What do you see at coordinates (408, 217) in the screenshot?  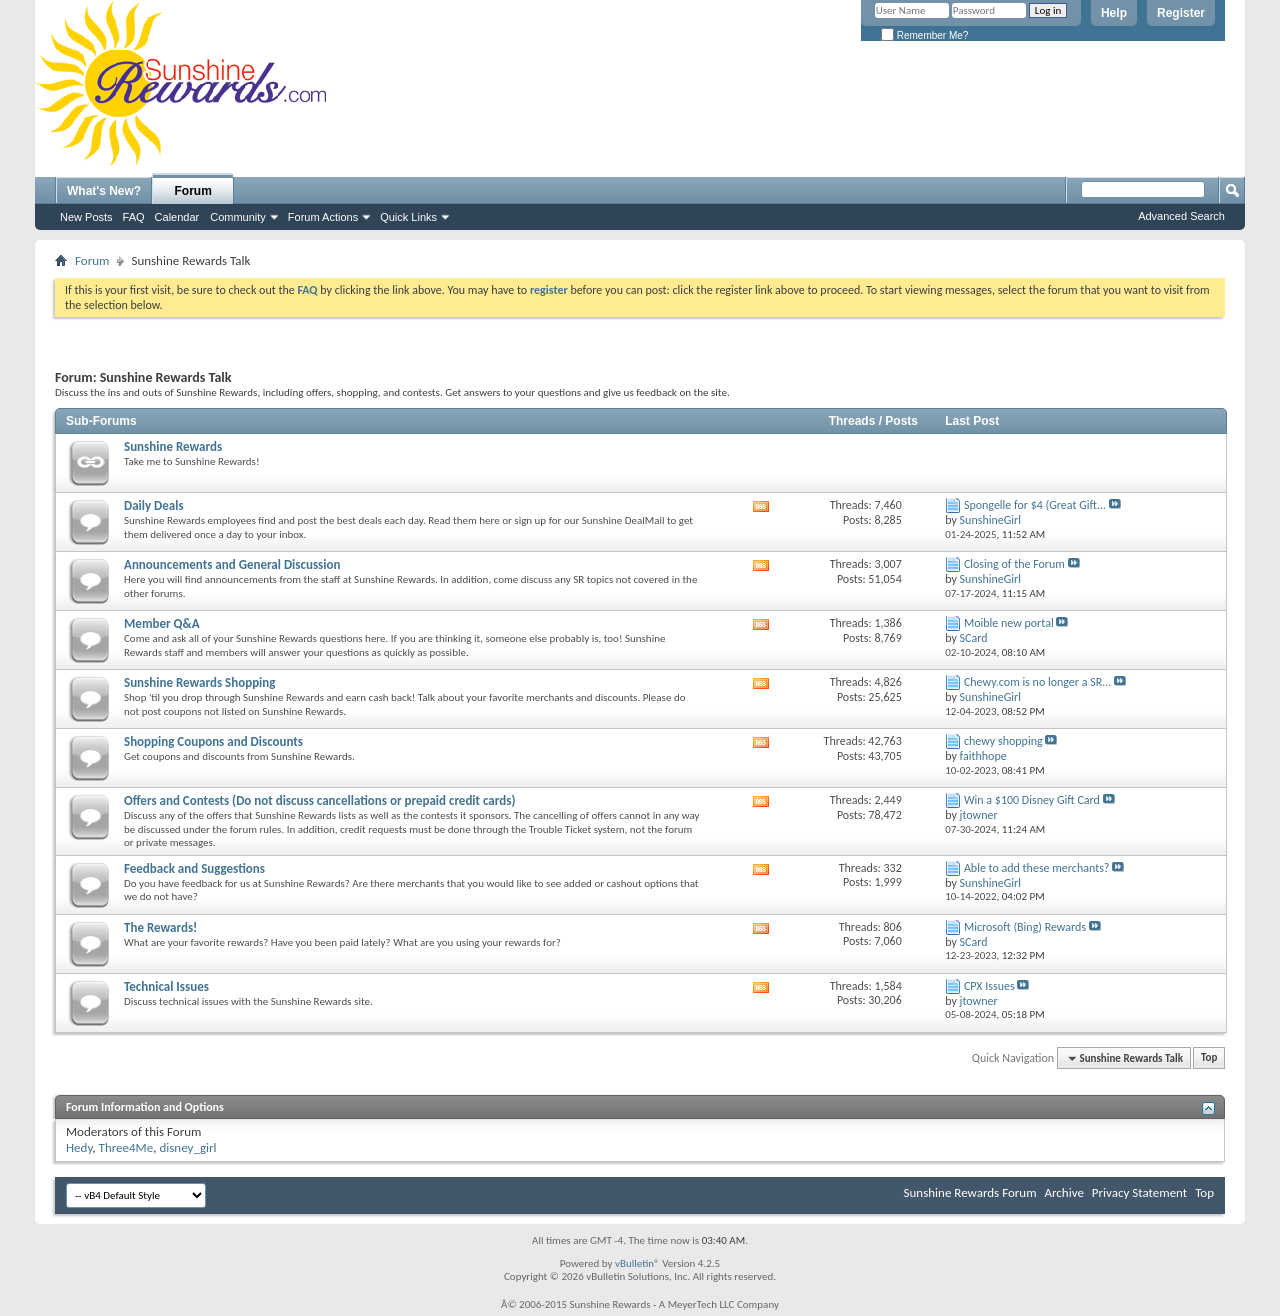 I see `Quick Links` at bounding box center [408, 217].